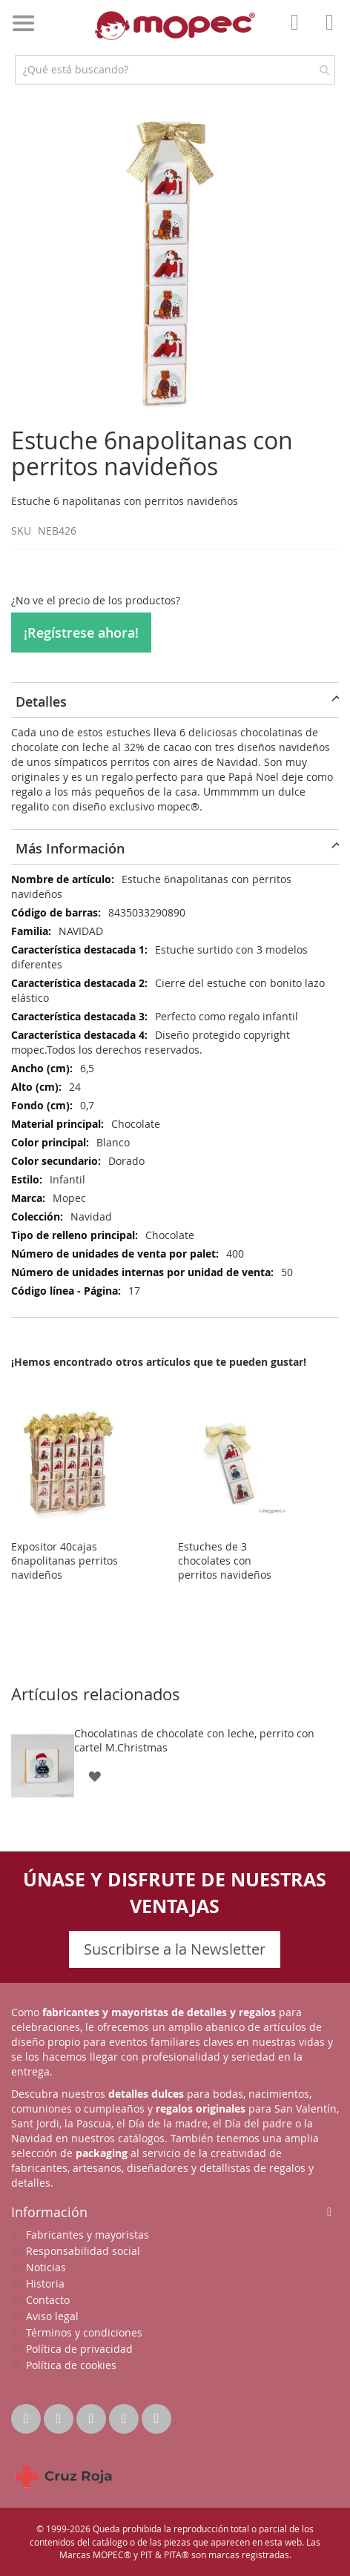  Describe the element at coordinates (81, 632) in the screenshot. I see `¡Regístrese ahora!` at that location.